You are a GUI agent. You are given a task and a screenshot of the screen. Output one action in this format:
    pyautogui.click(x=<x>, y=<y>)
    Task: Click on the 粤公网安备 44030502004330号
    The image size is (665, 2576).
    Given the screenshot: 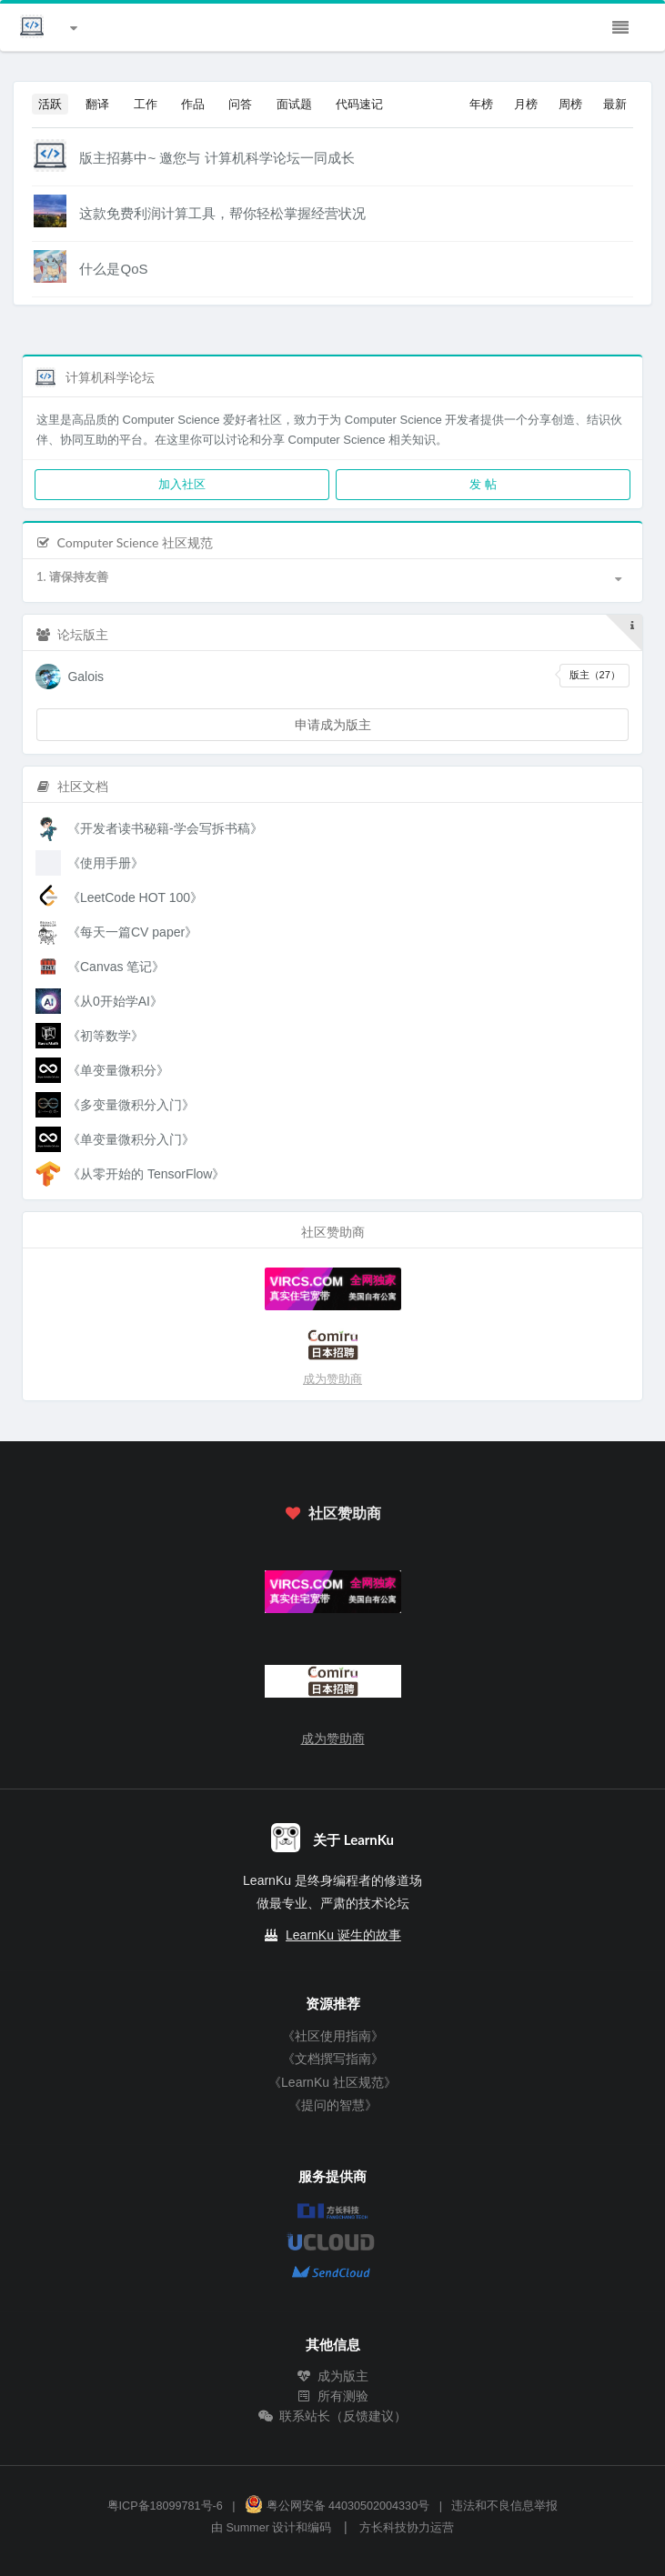 What is the action you would take?
    pyautogui.click(x=337, y=2506)
    